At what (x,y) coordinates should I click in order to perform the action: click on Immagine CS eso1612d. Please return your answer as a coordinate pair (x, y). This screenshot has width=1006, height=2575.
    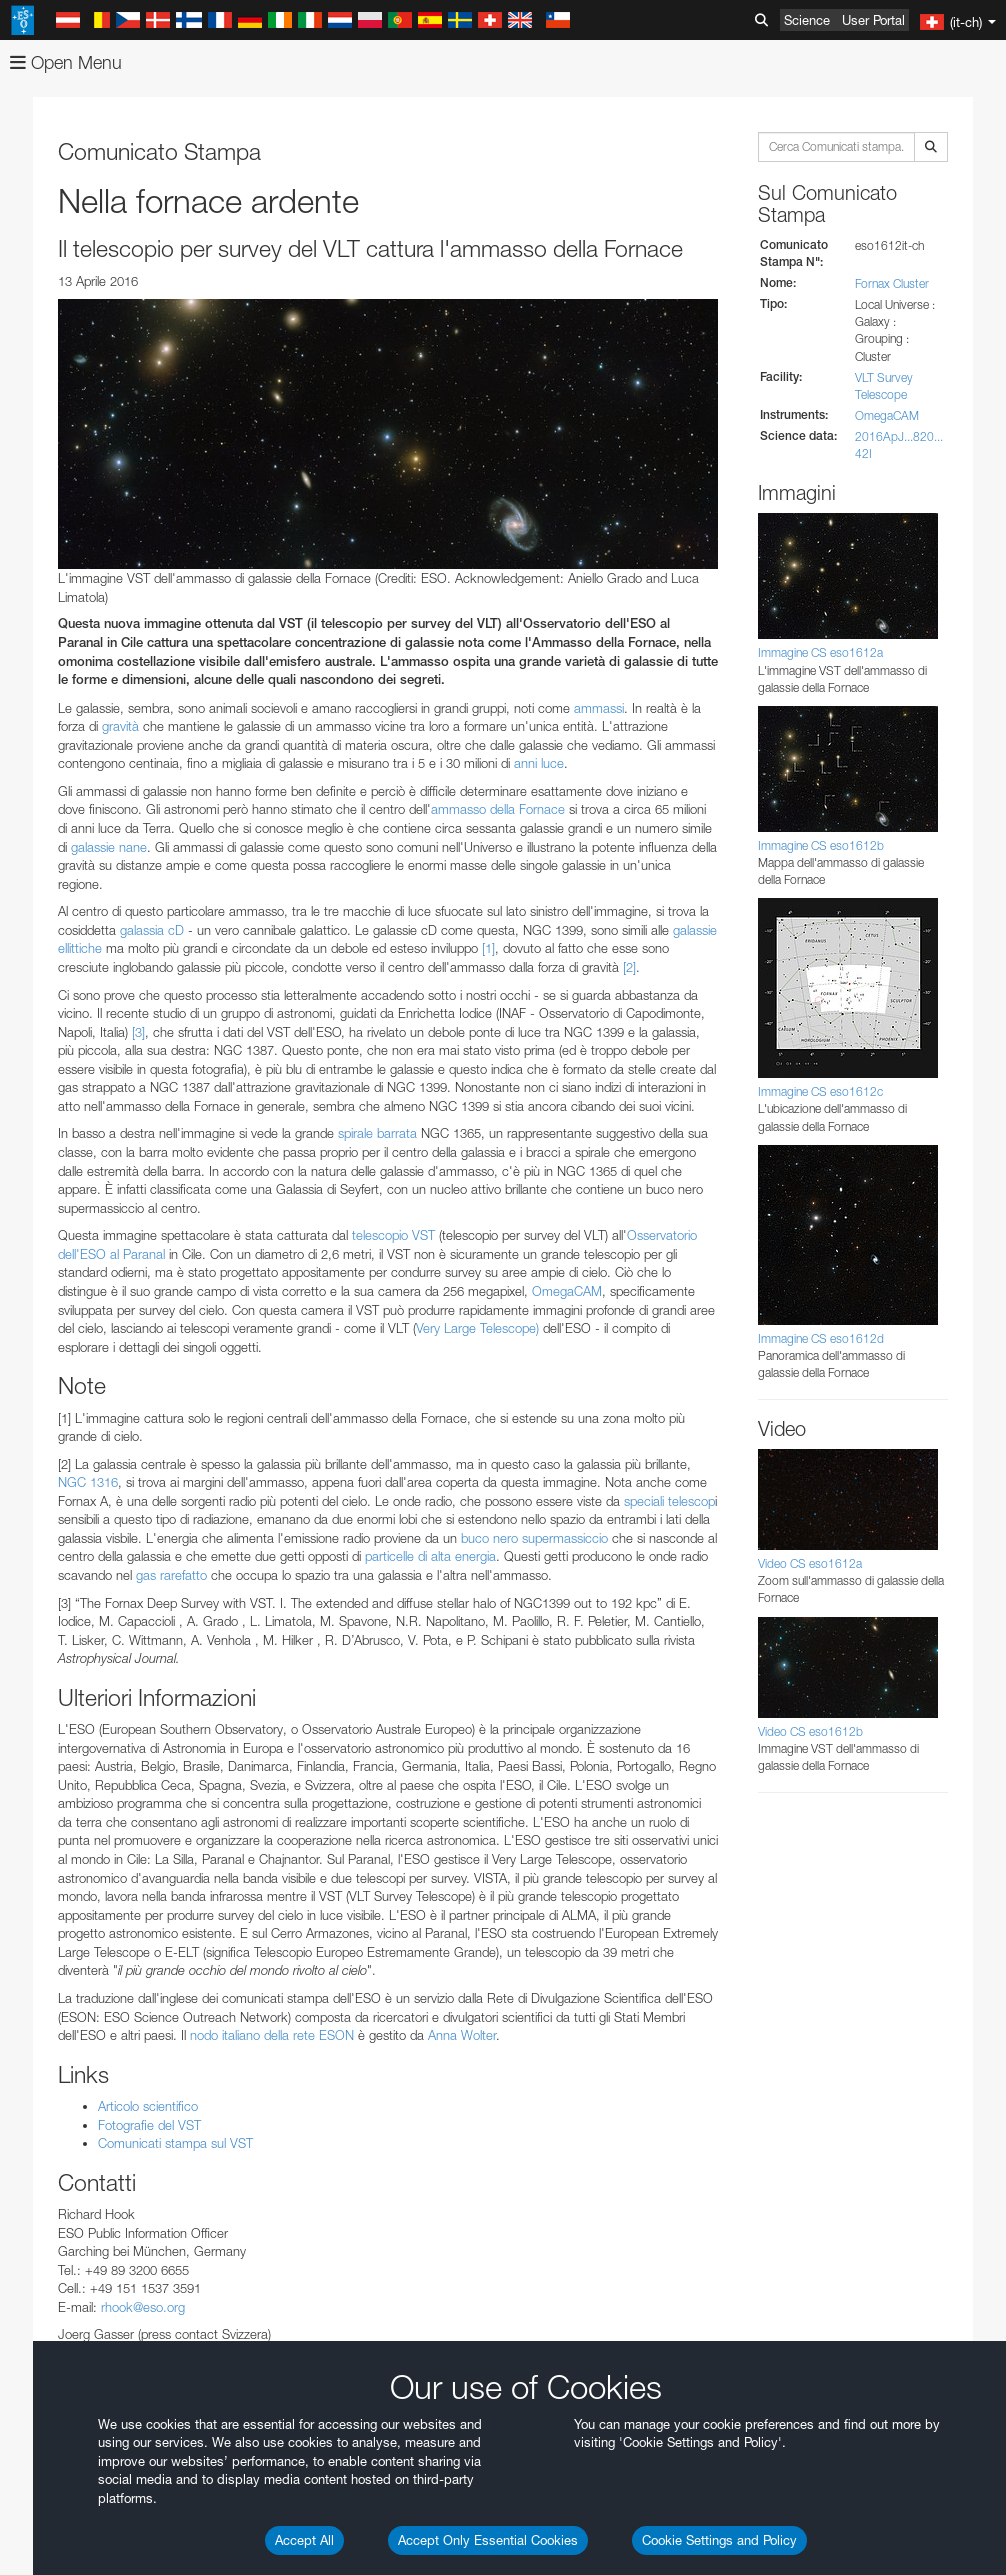
    Looking at the image, I should click on (821, 1338).